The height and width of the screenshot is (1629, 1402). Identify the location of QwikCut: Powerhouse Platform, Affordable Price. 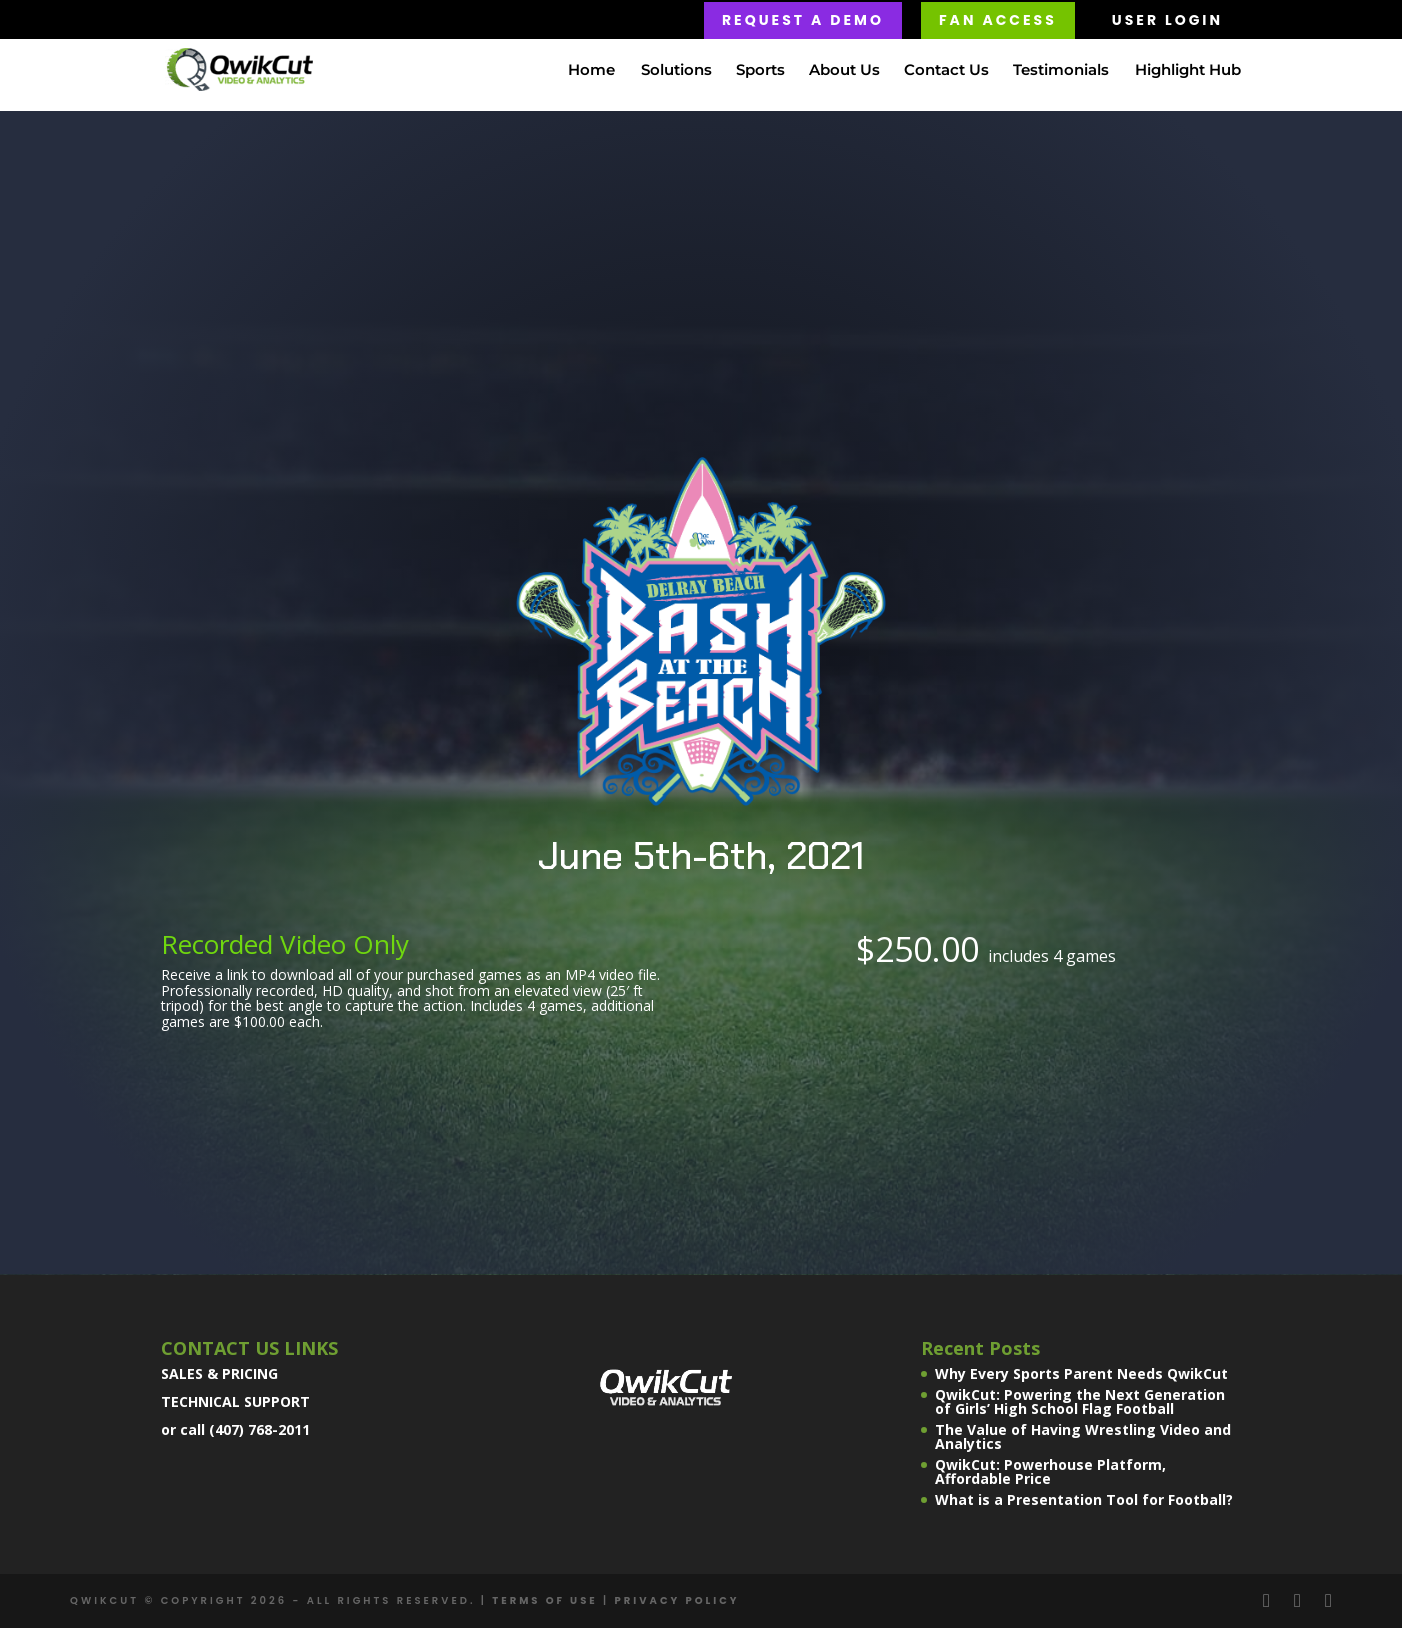
(1050, 1473).